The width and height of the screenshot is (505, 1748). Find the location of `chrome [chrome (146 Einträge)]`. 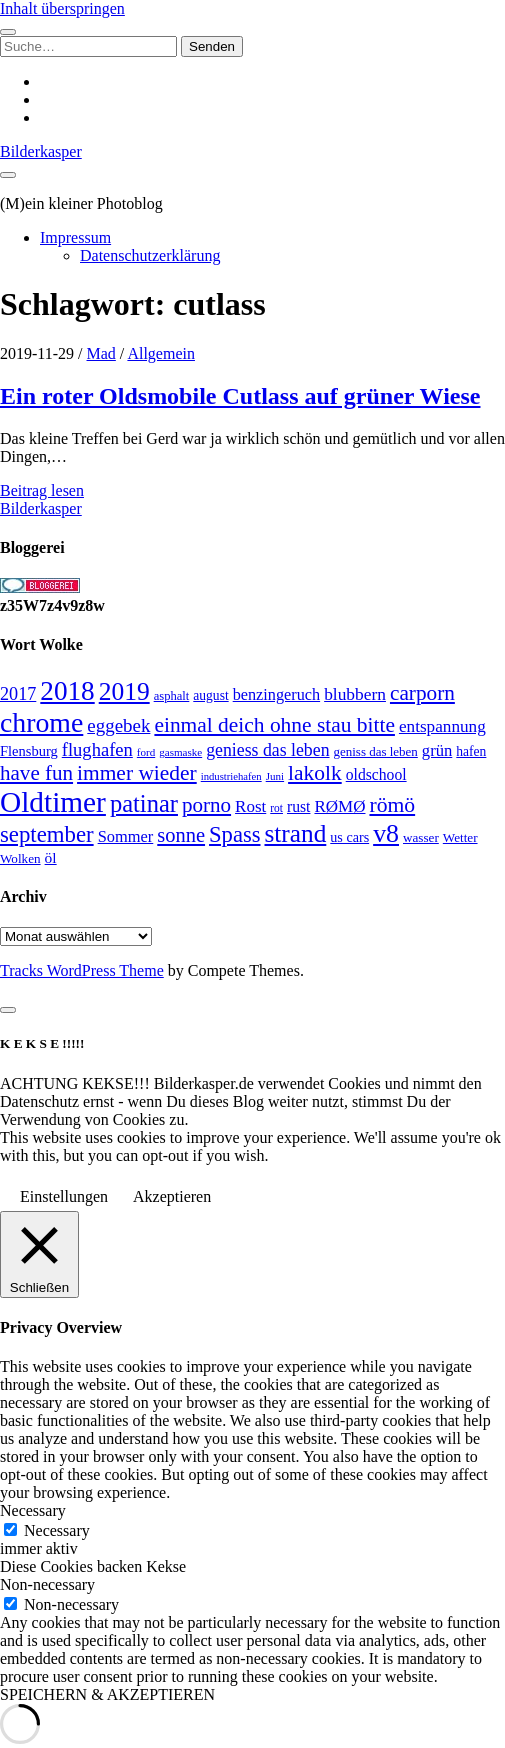

chrome [chrome (146 Einträge)] is located at coordinates (41, 722).